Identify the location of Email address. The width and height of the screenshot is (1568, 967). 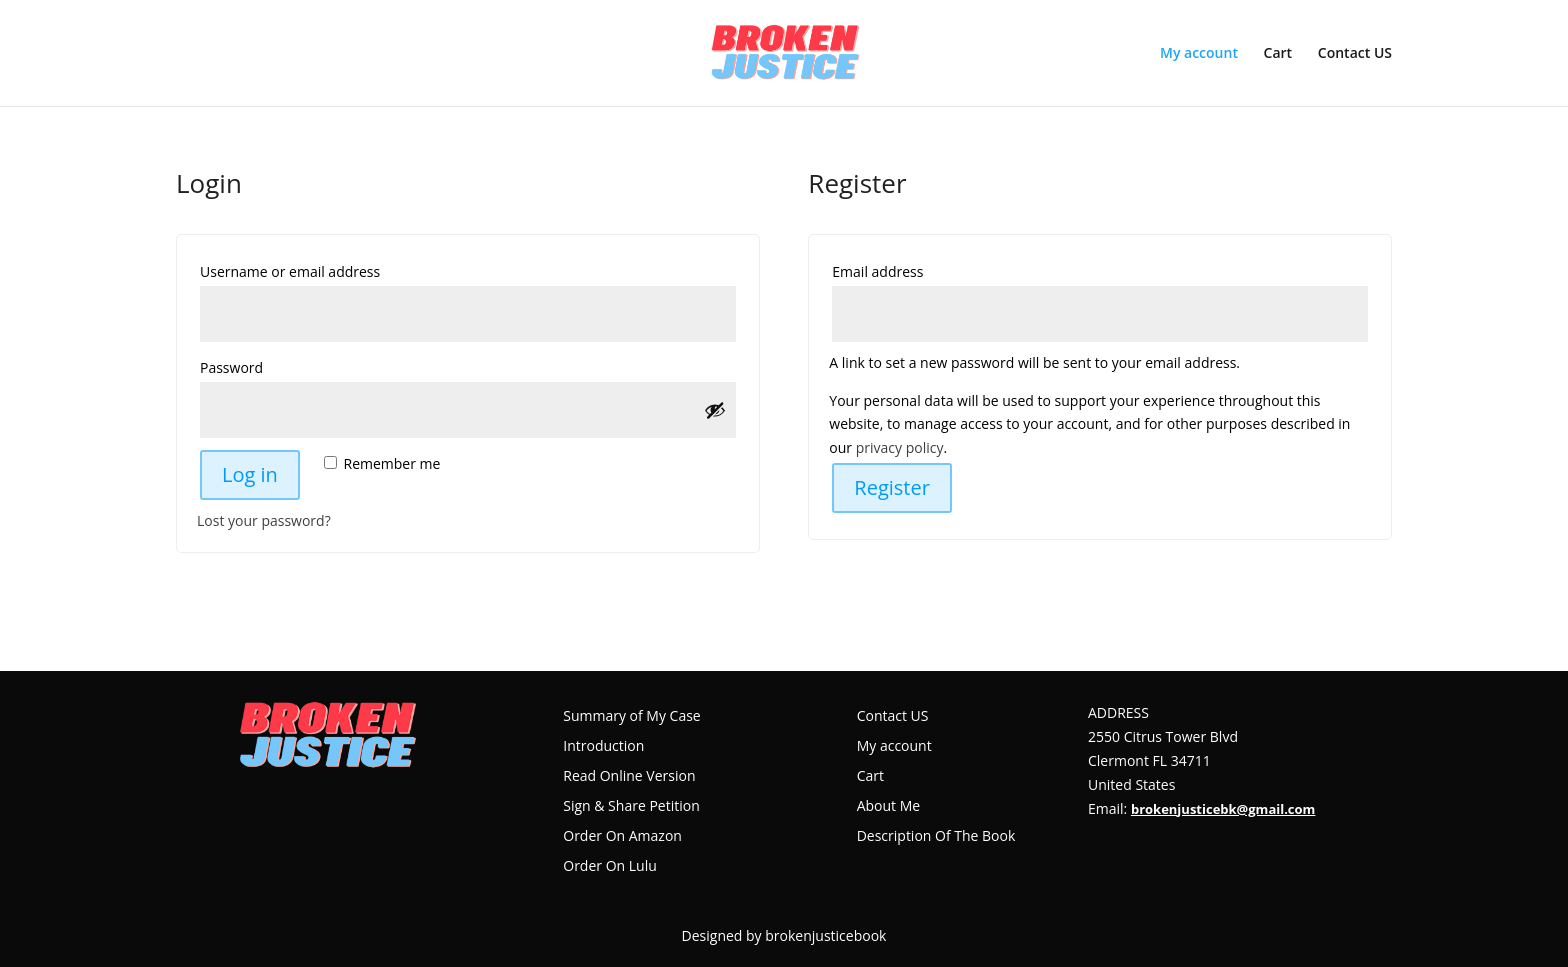
(912, 269).